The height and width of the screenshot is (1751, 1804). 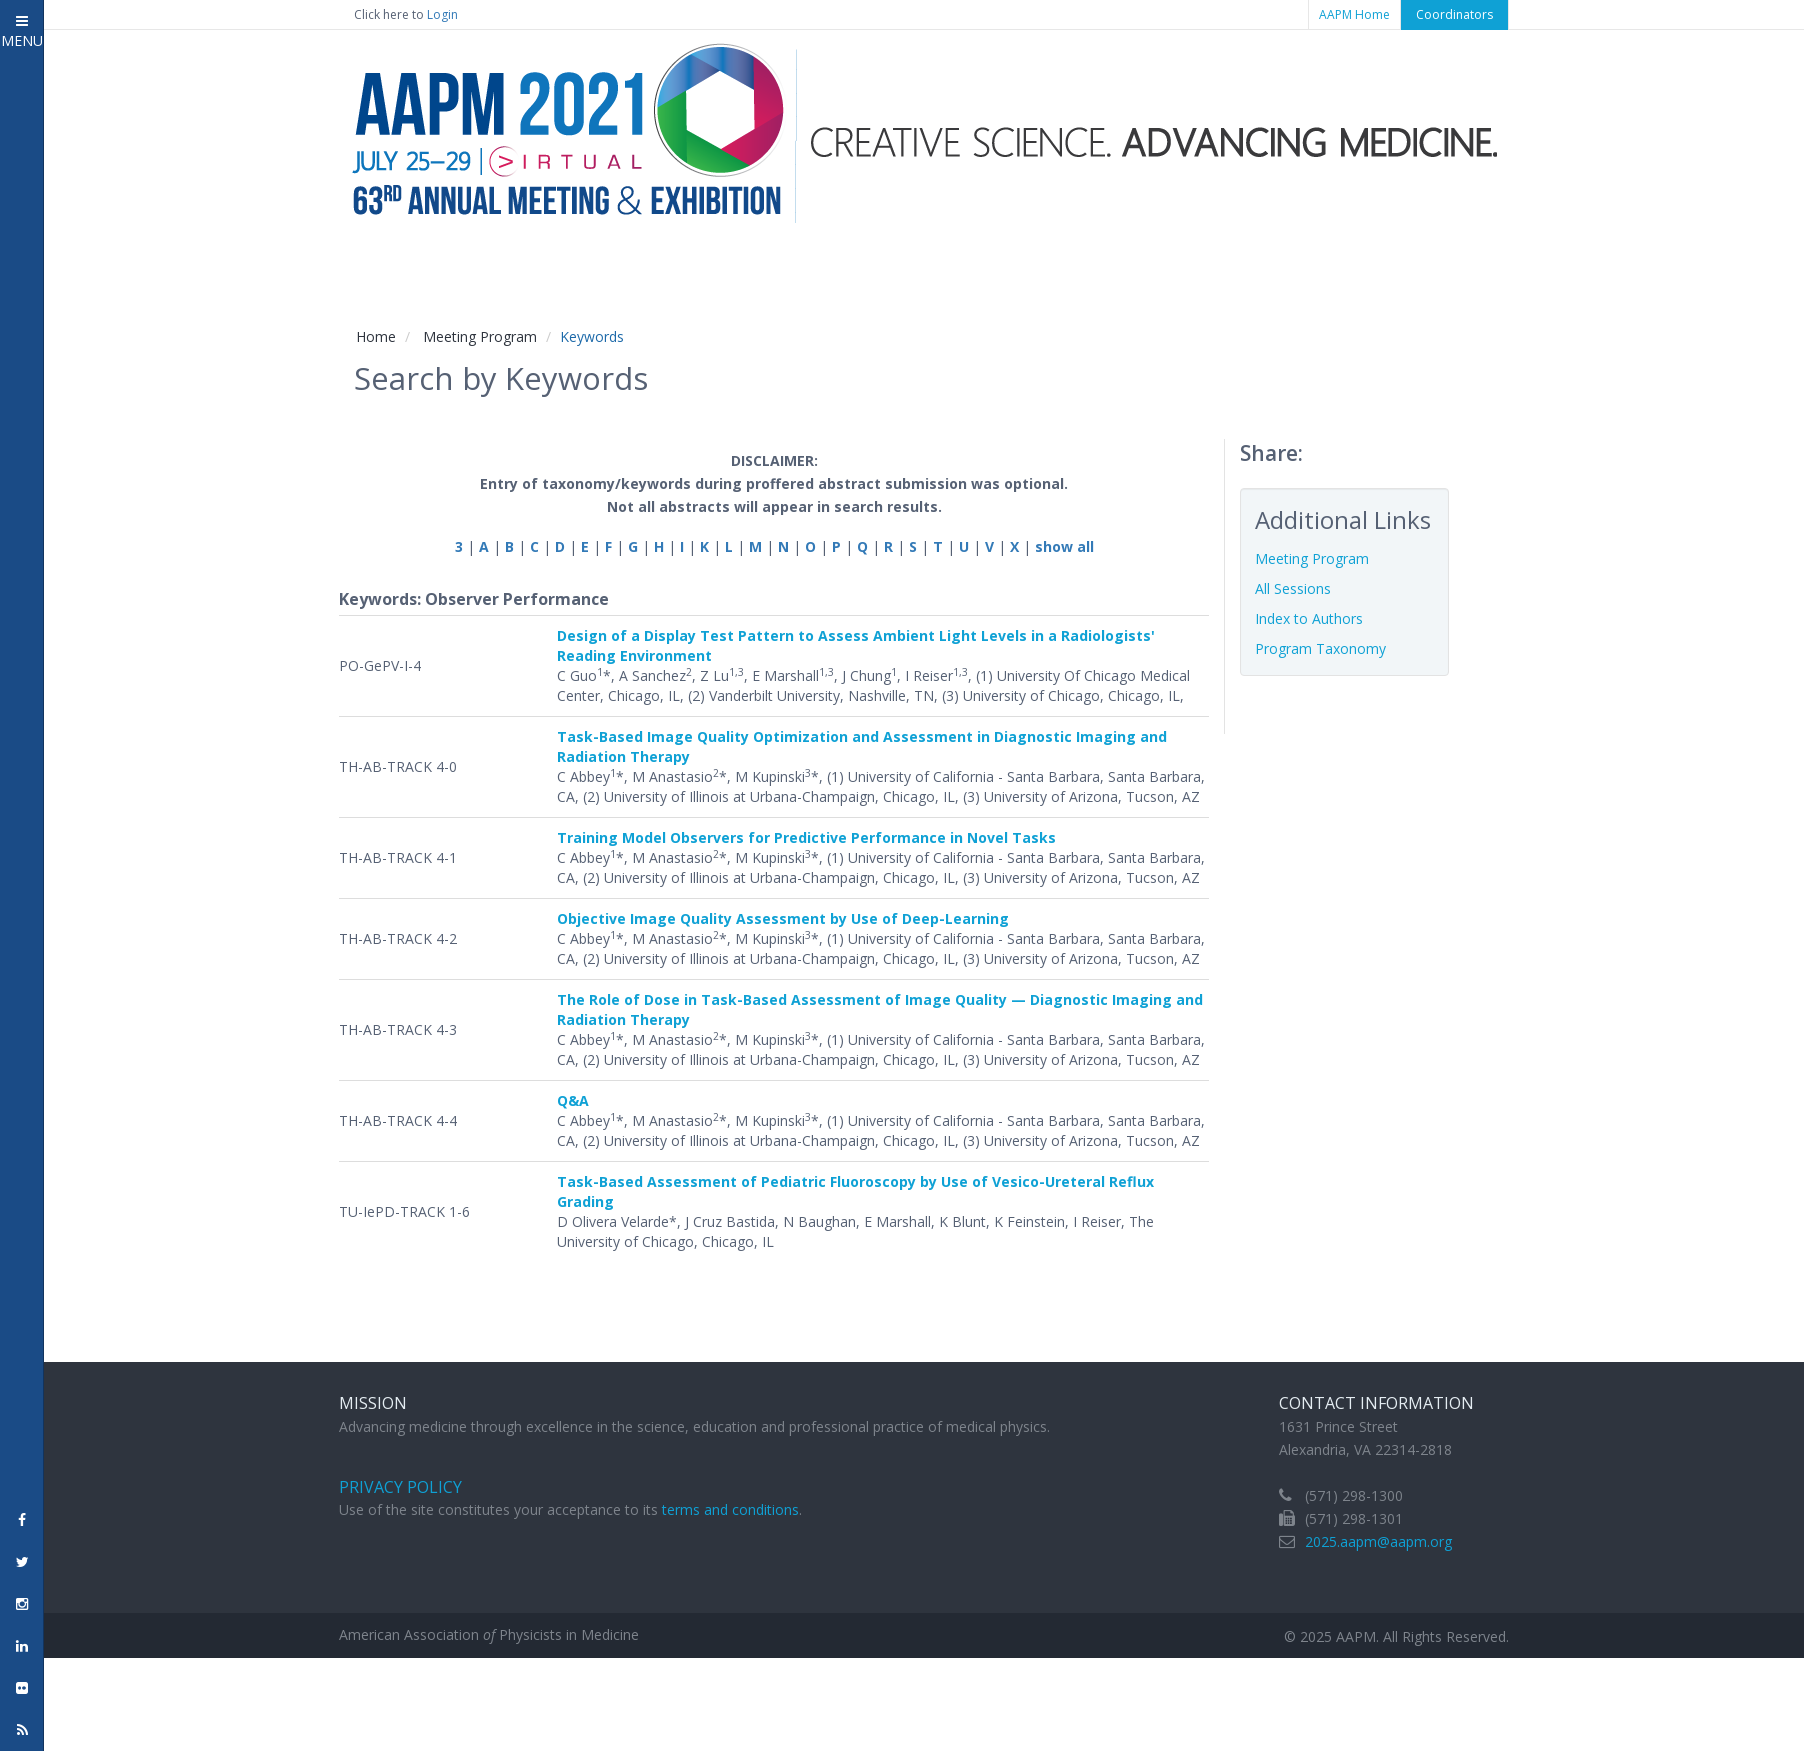 I want to click on Privacy Policy, so click(x=400, y=1487).